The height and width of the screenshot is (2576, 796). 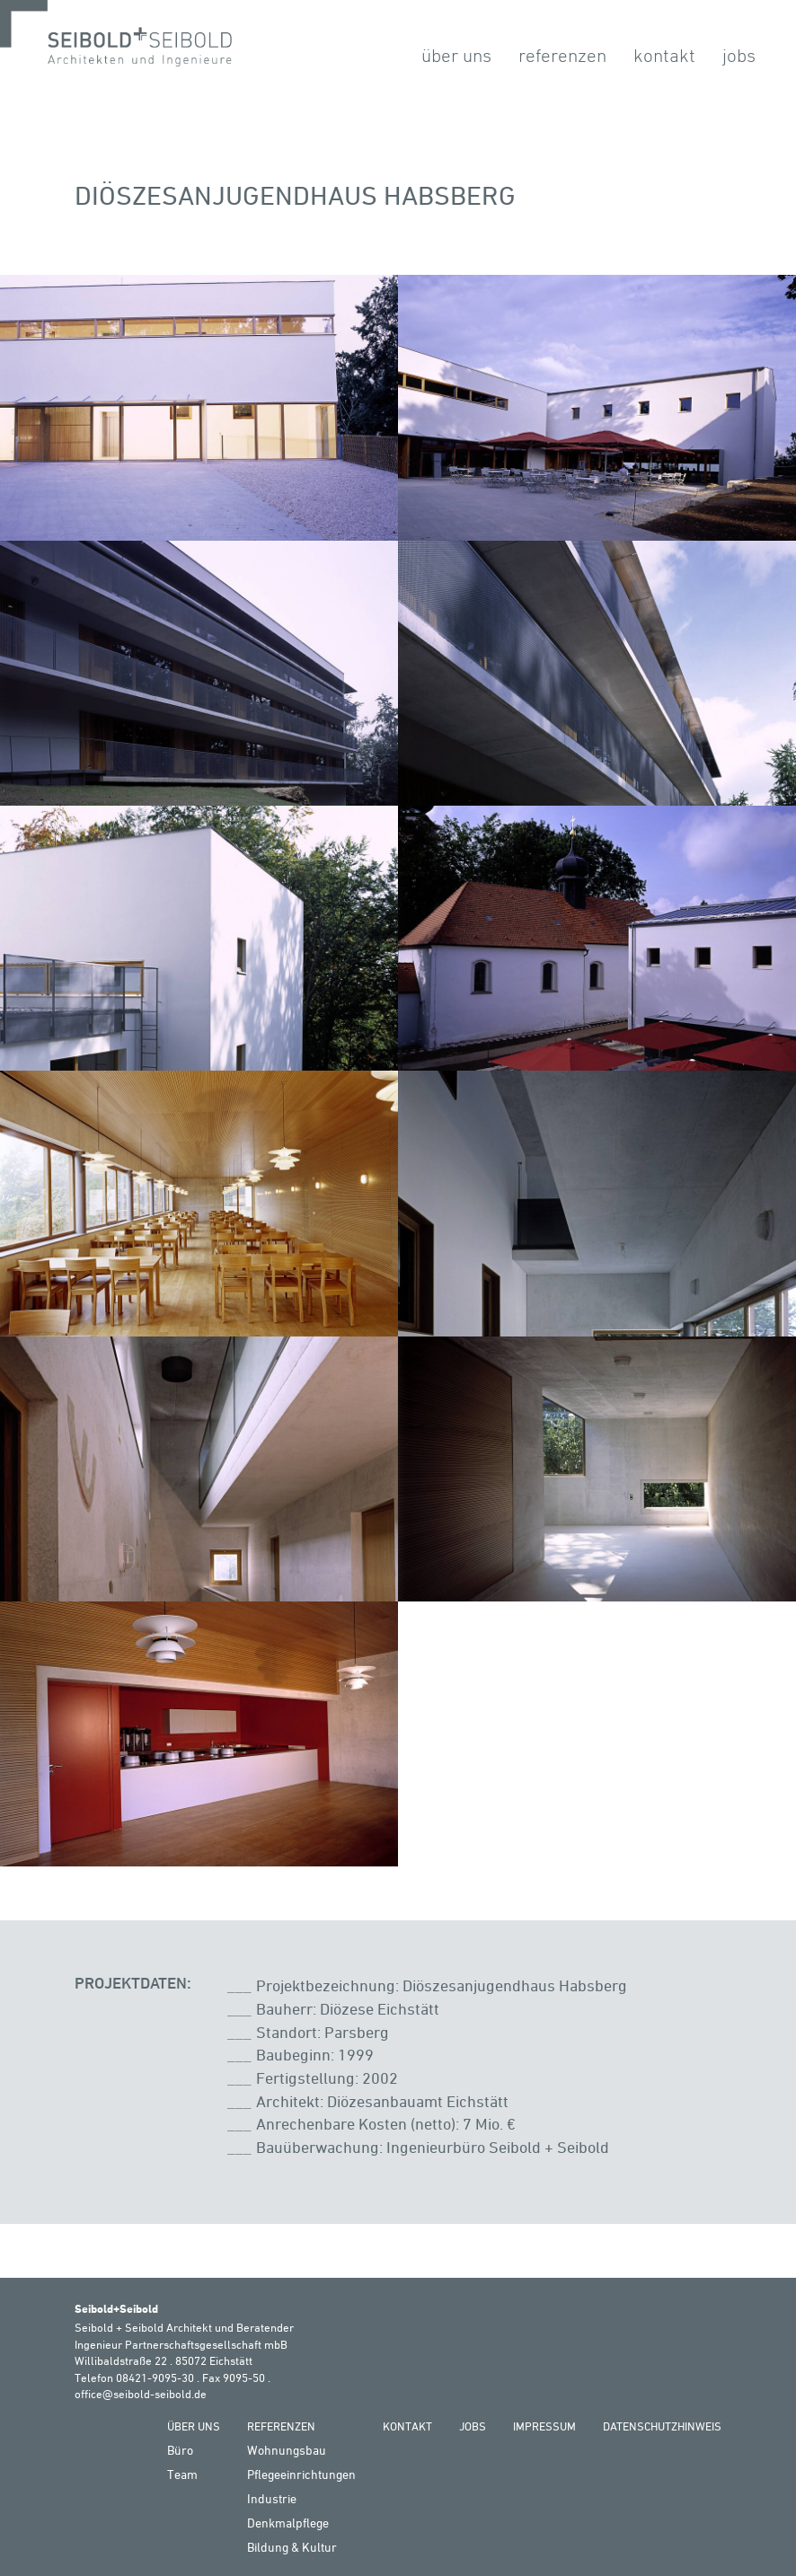 I want to click on Impressum, so click(x=544, y=2426).